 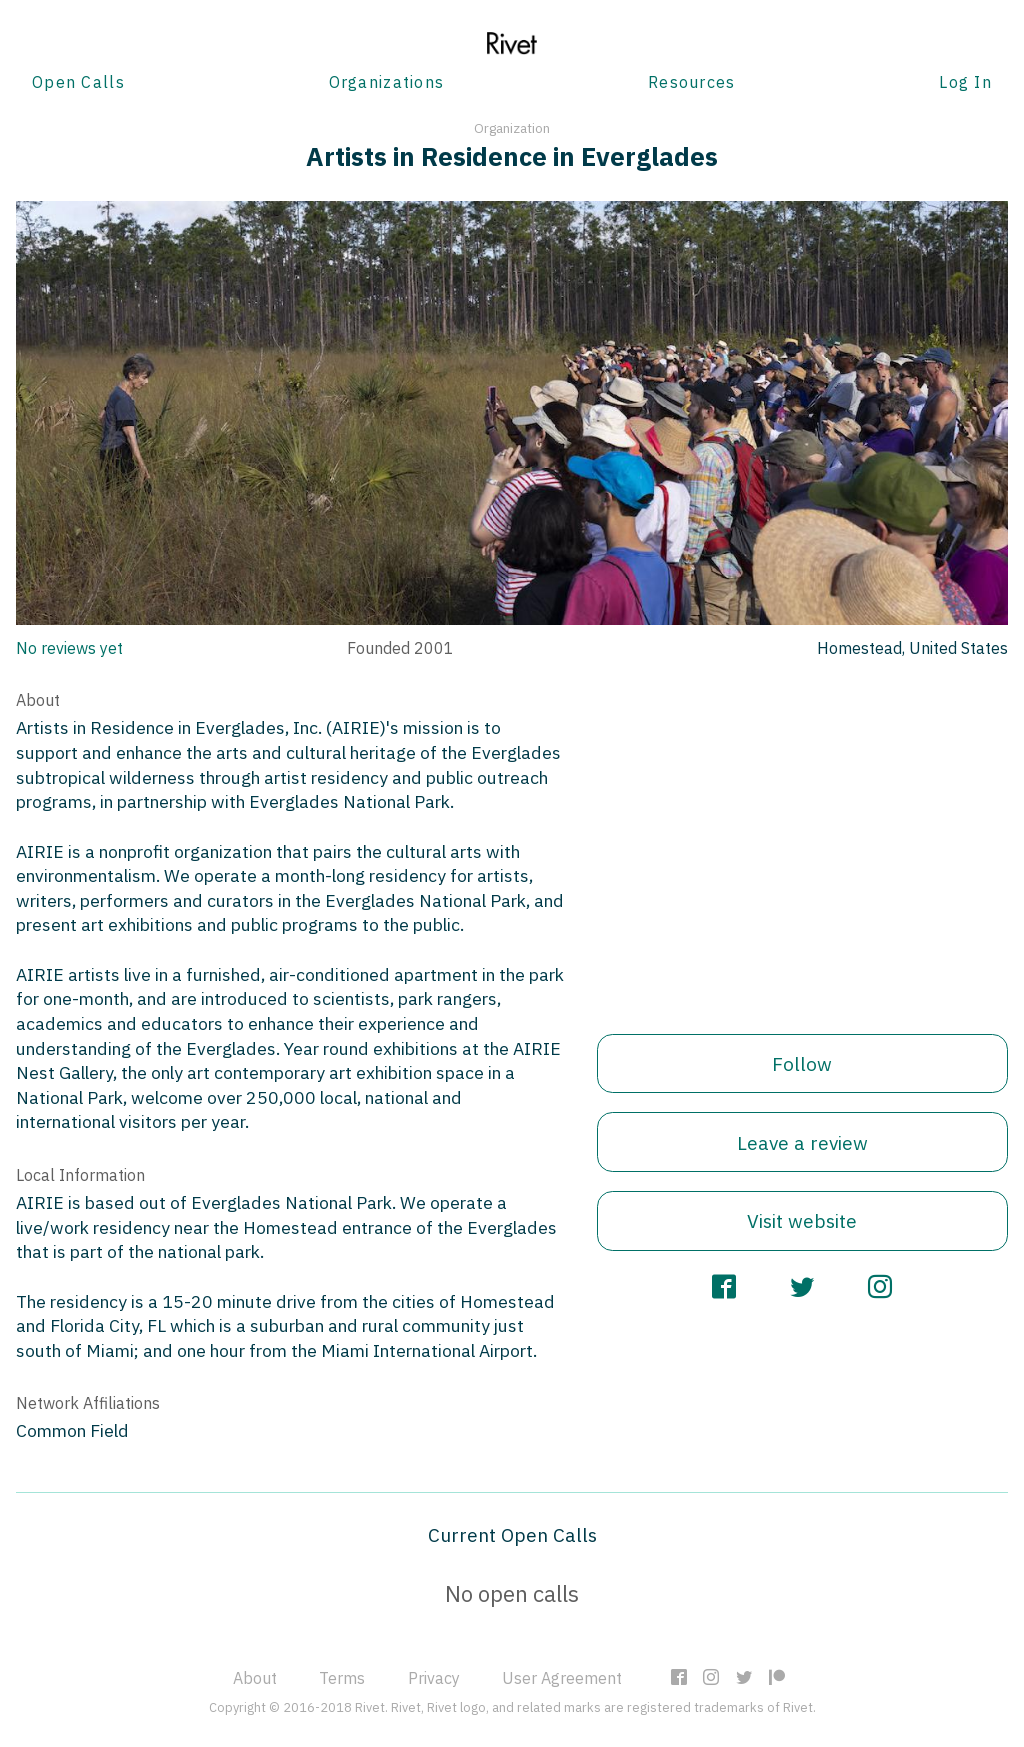 I want to click on Organizations, so click(x=387, y=82).